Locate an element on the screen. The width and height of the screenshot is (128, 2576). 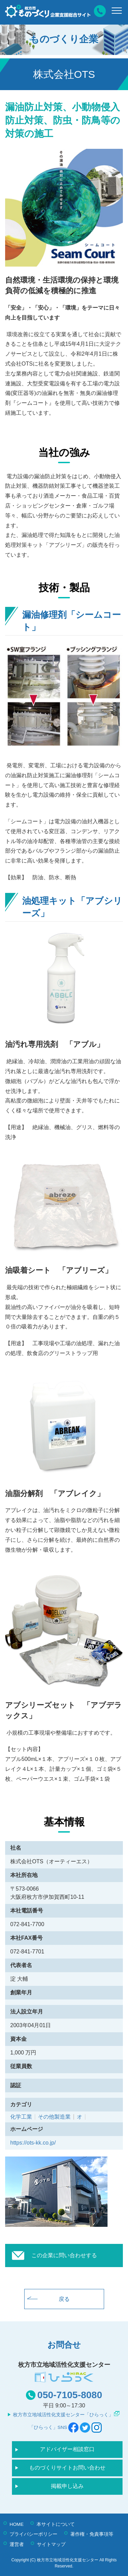
枚方市立地域活性化支援センター「ひらっく」 is located at coordinates (63, 2414).